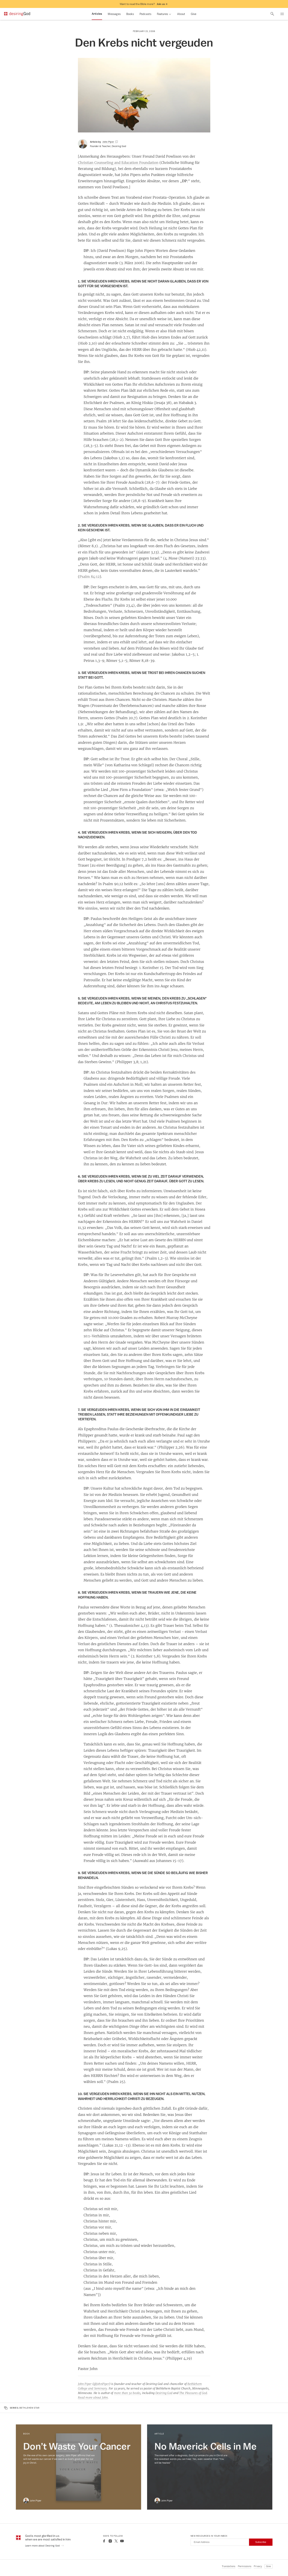 Image resolution: width=288 pixels, height=2576 pixels. I want to click on Psalm 84:12, so click(89, 576).